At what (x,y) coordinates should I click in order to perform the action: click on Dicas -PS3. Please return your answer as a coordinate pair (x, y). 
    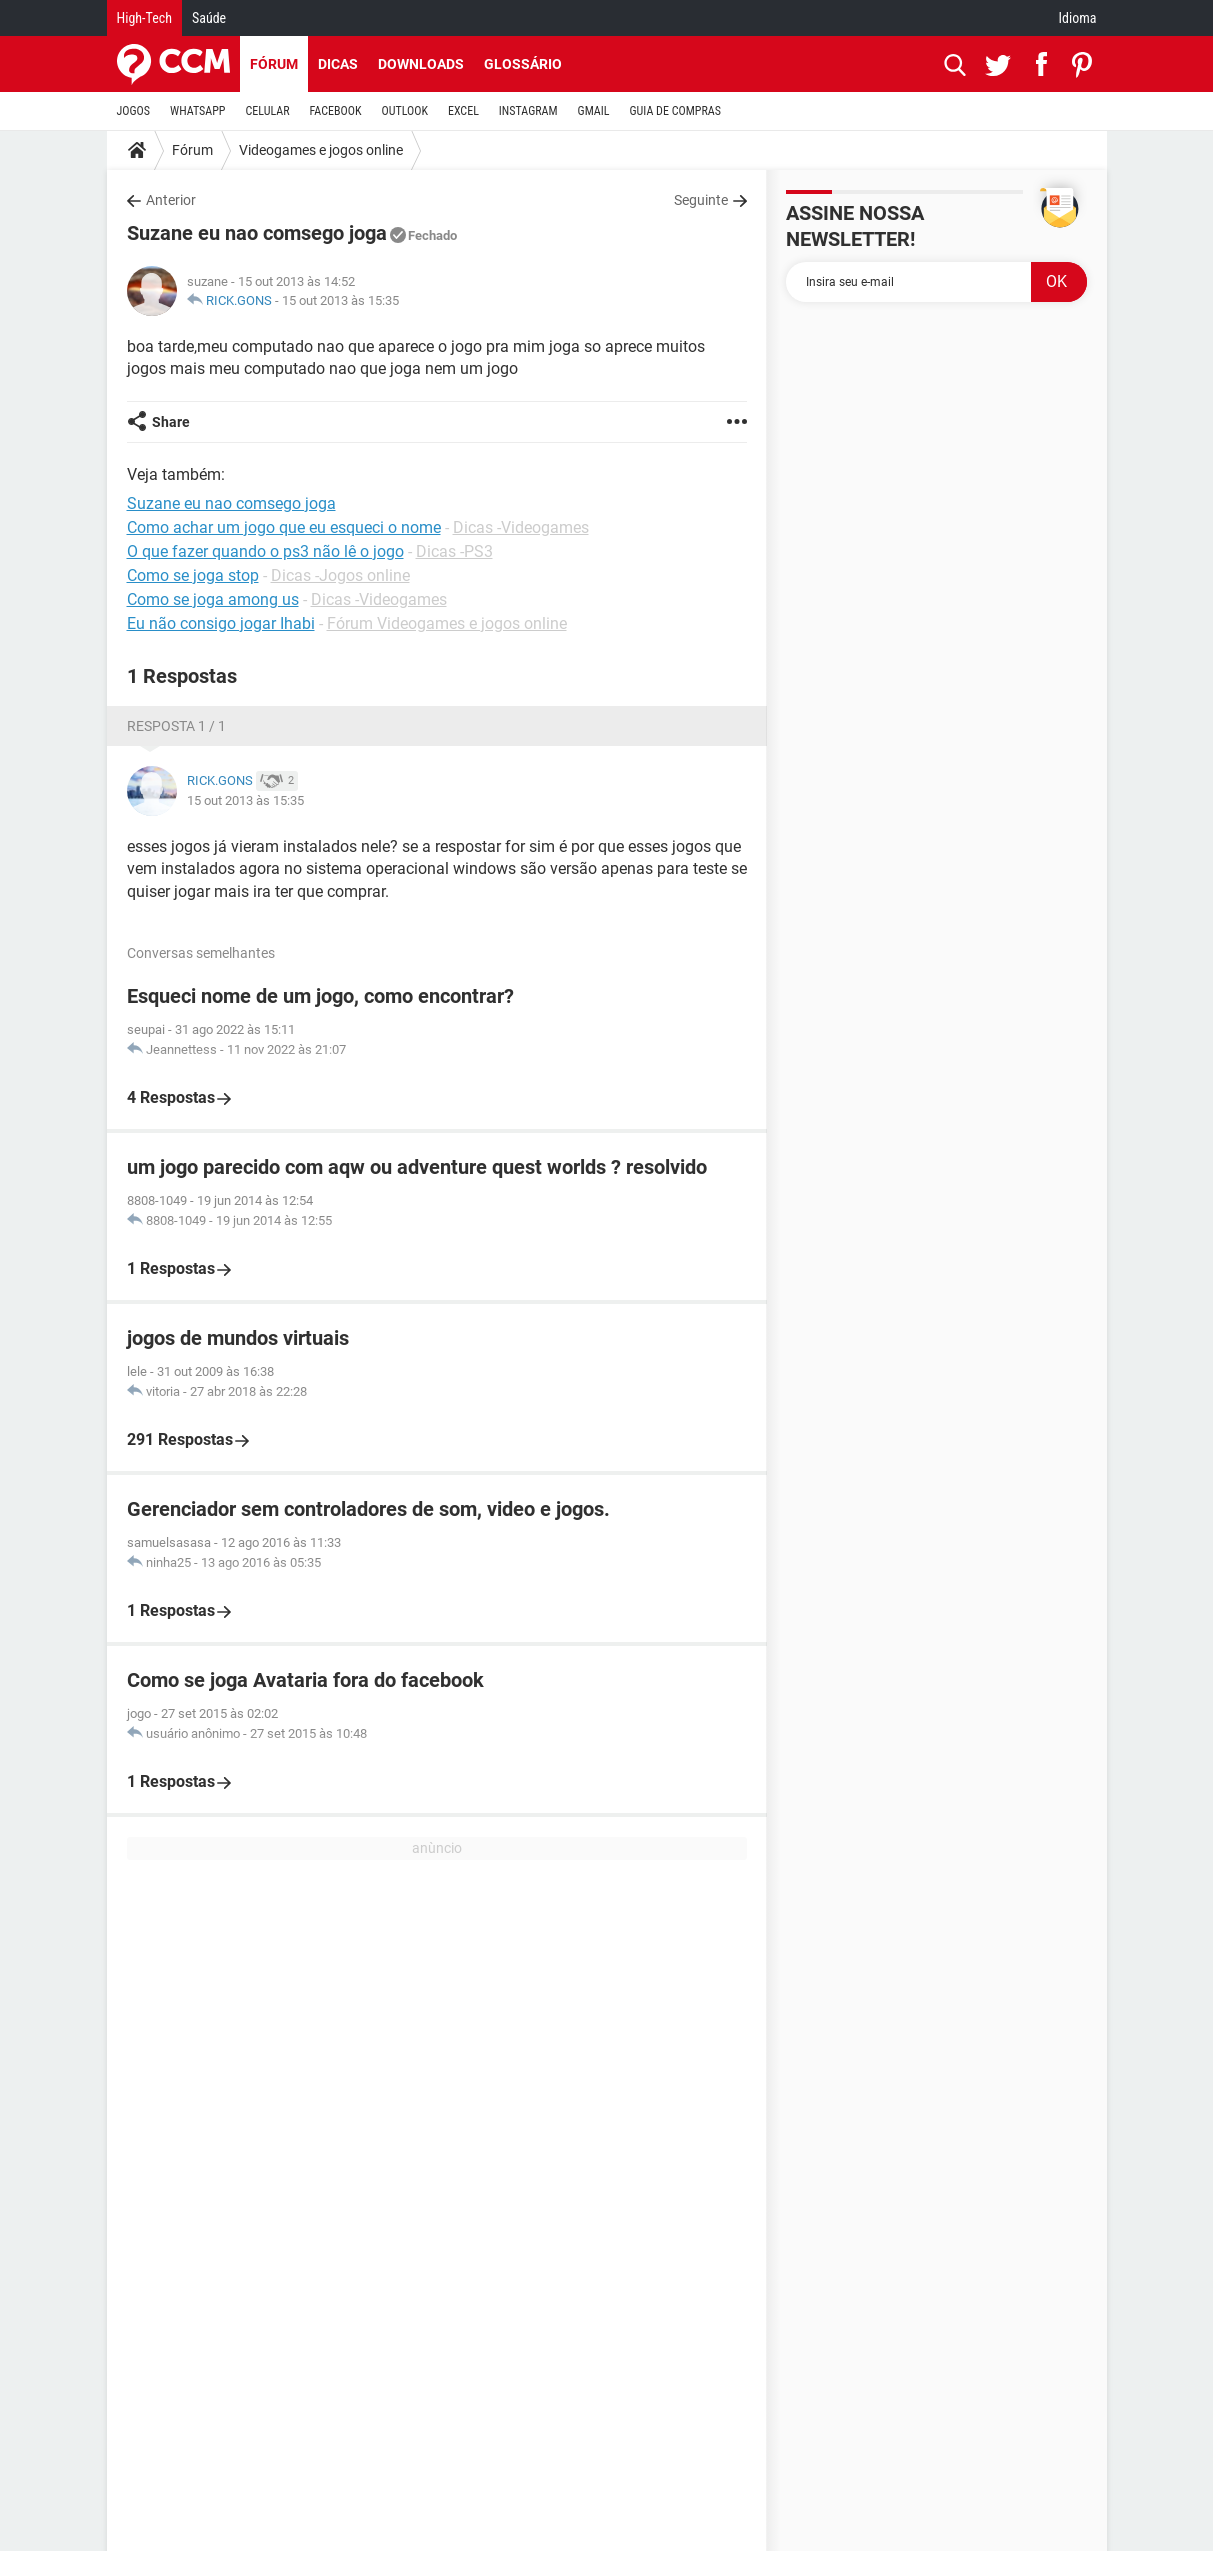
    Looking at the image, I should click on (454, 551).